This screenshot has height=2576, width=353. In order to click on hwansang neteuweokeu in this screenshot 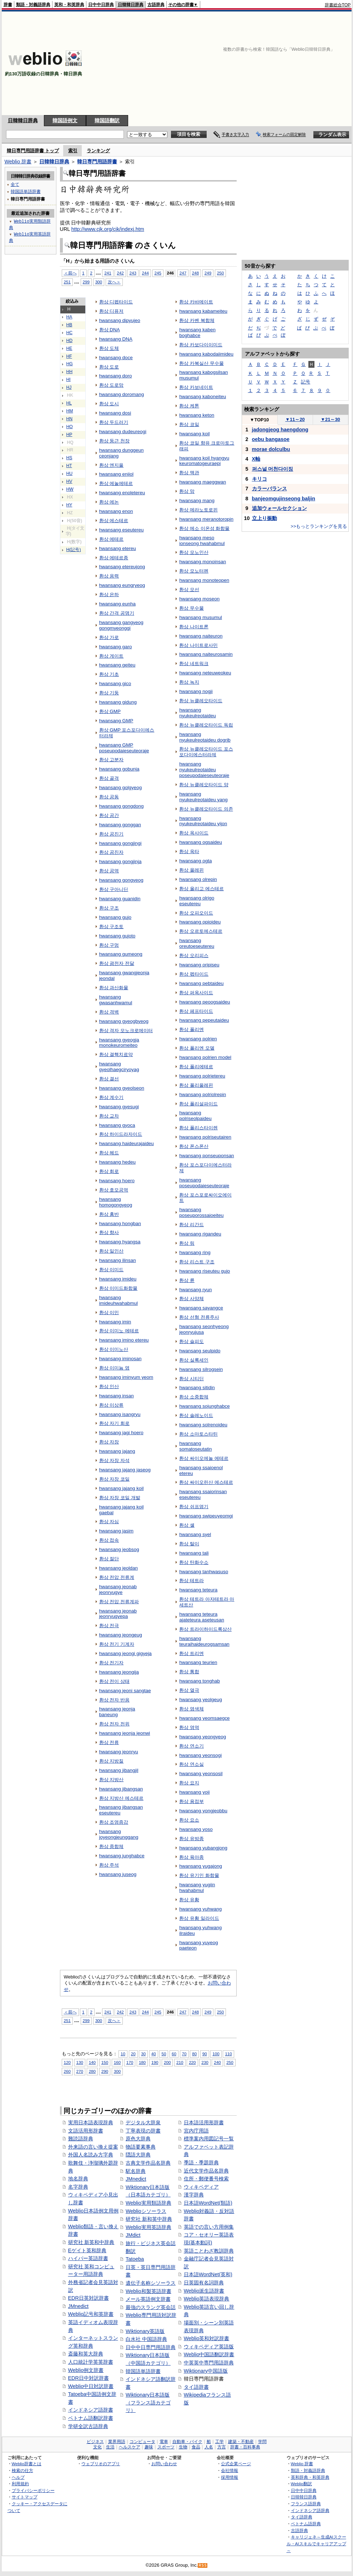, I will do `click(205, 672)`.